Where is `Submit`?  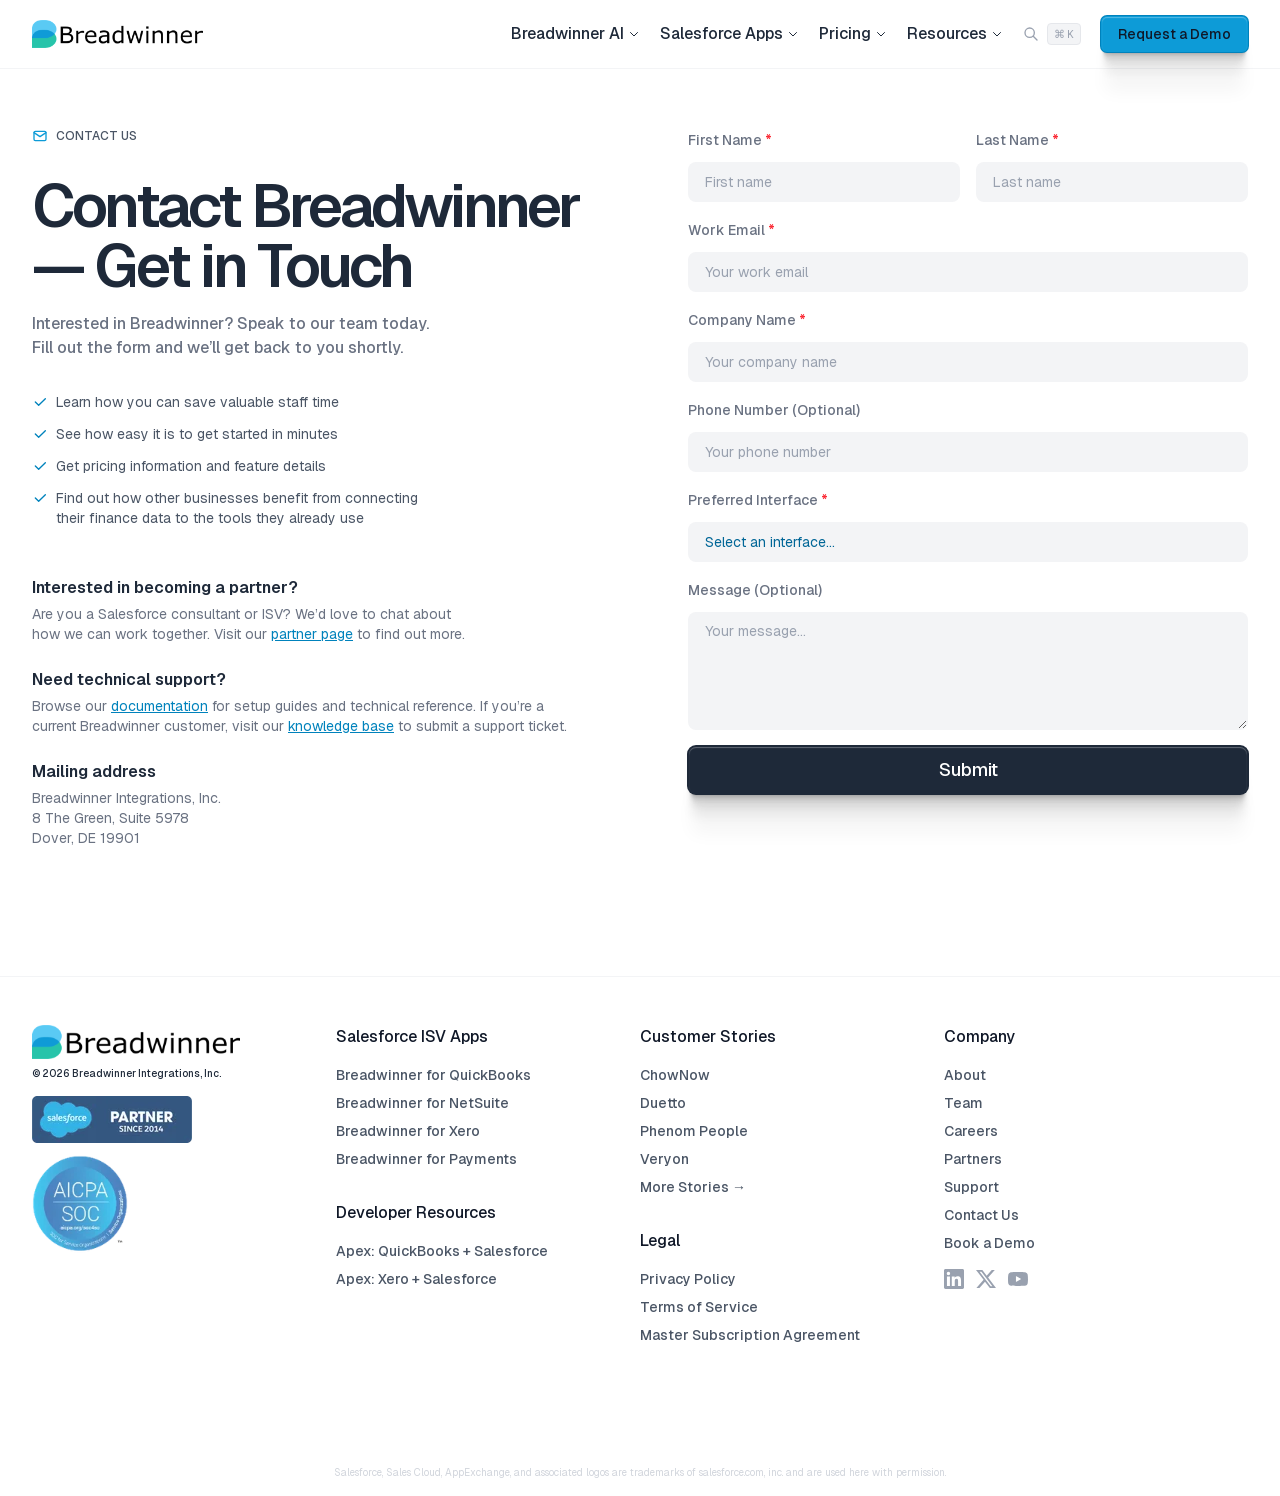 Submit is located at coordinates (968, 769).